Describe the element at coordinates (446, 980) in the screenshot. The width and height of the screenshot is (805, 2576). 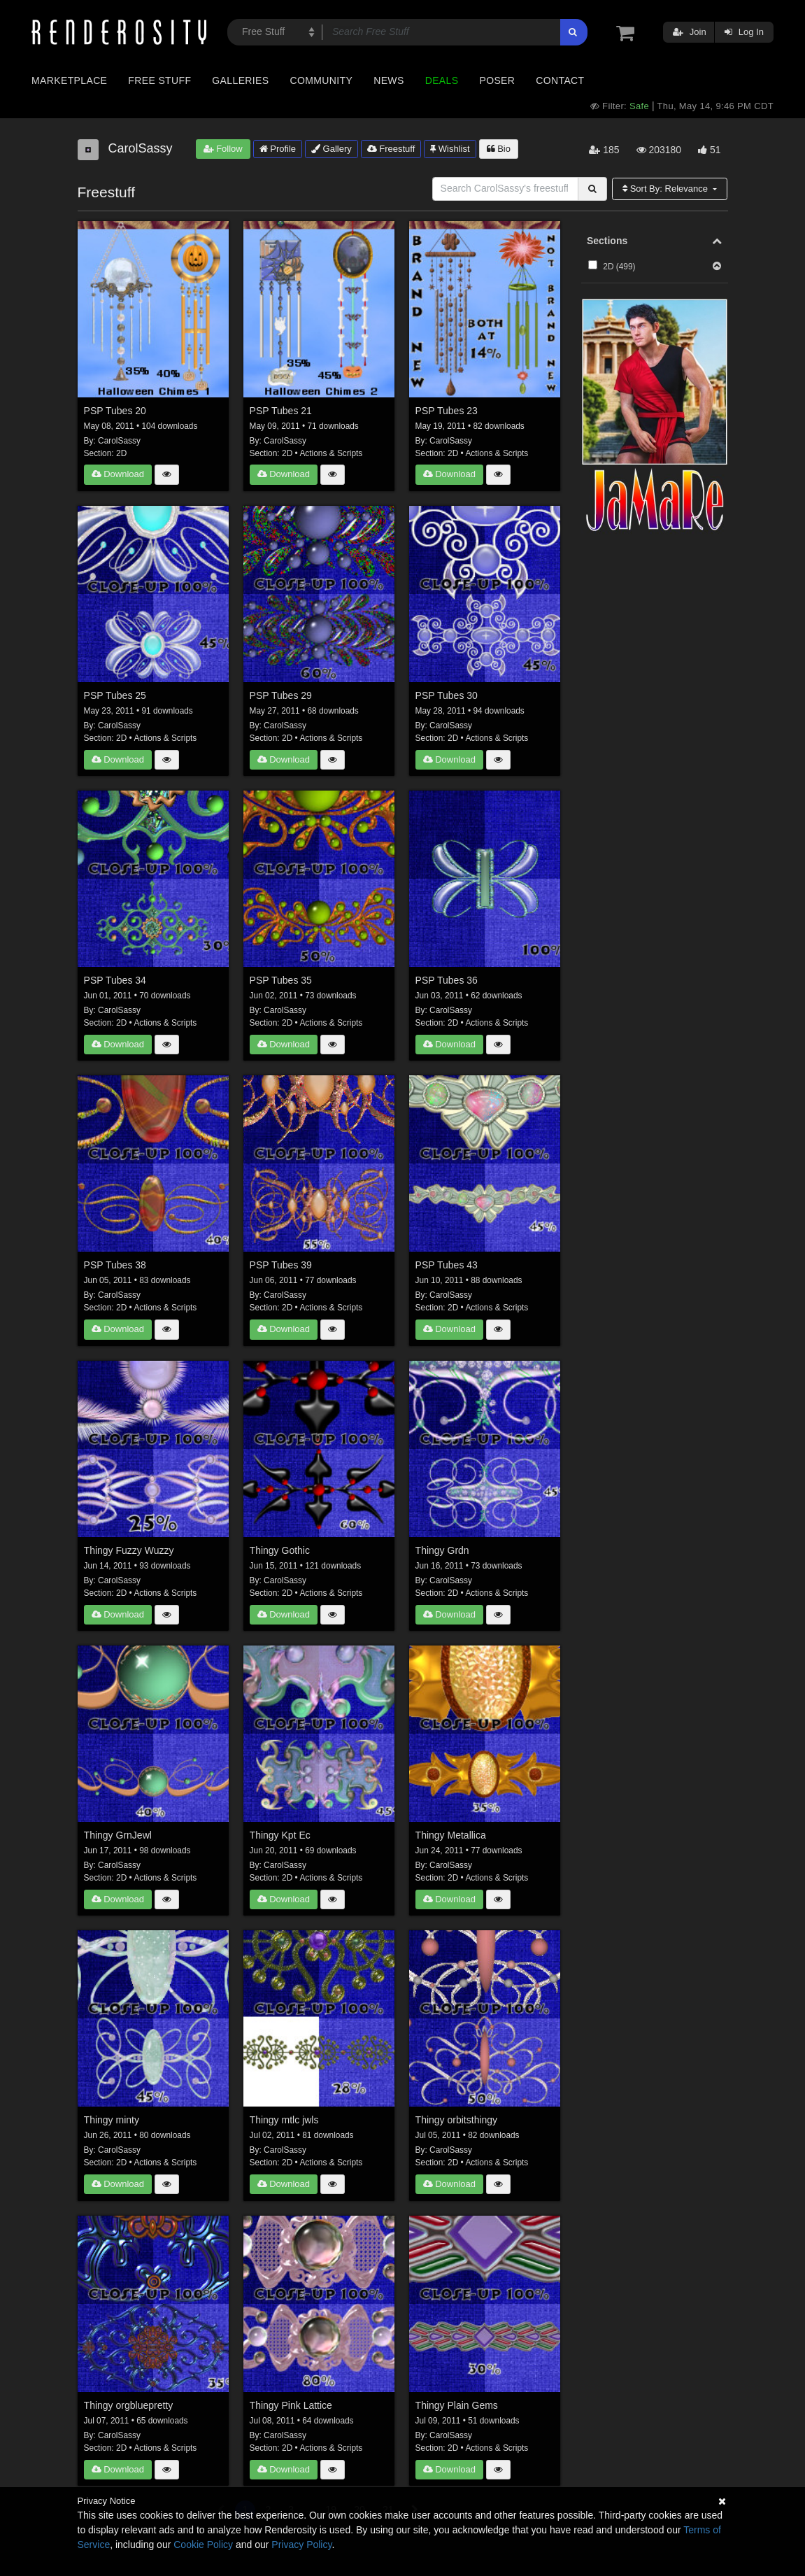
I see `PSP Tubes 36` at that location.